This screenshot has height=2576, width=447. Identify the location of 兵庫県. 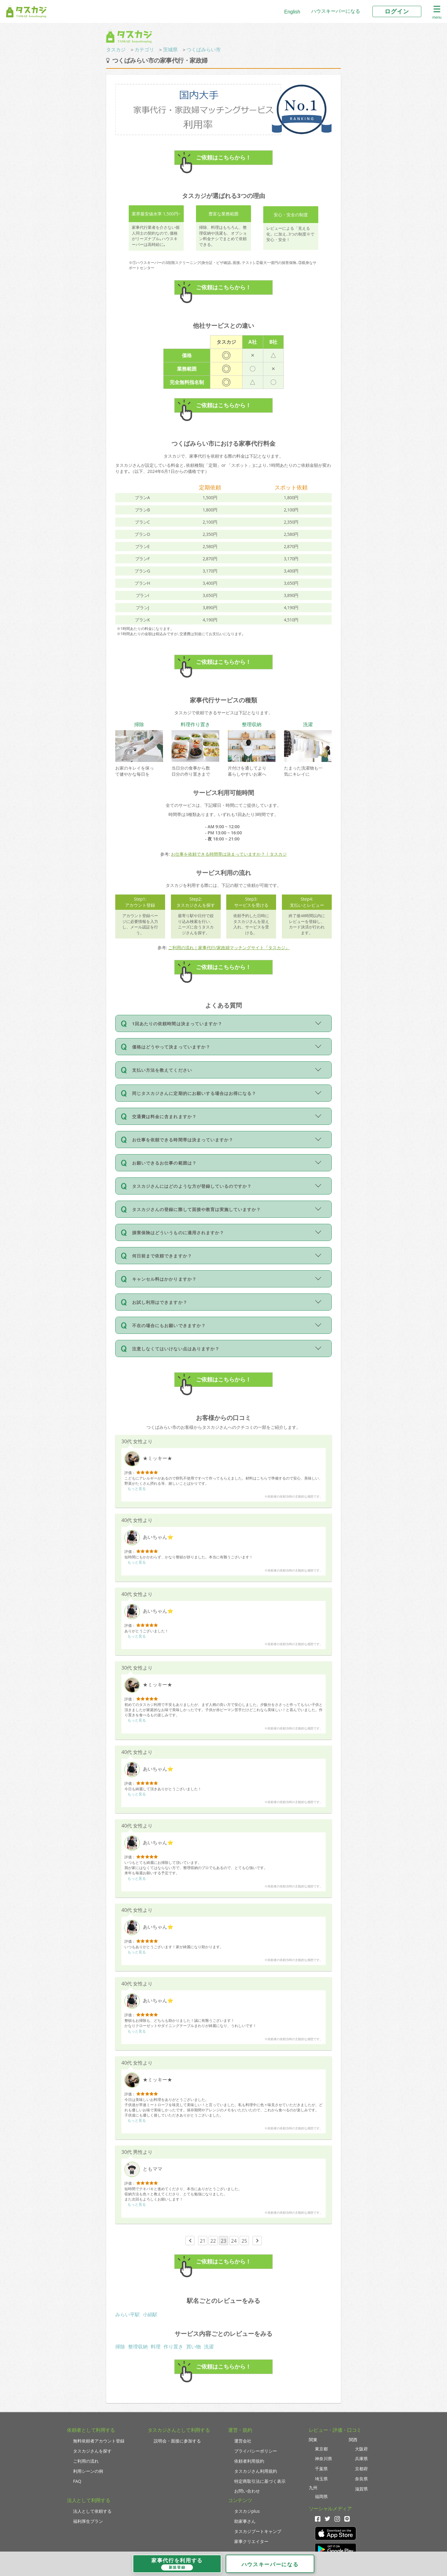
(361, 2458).